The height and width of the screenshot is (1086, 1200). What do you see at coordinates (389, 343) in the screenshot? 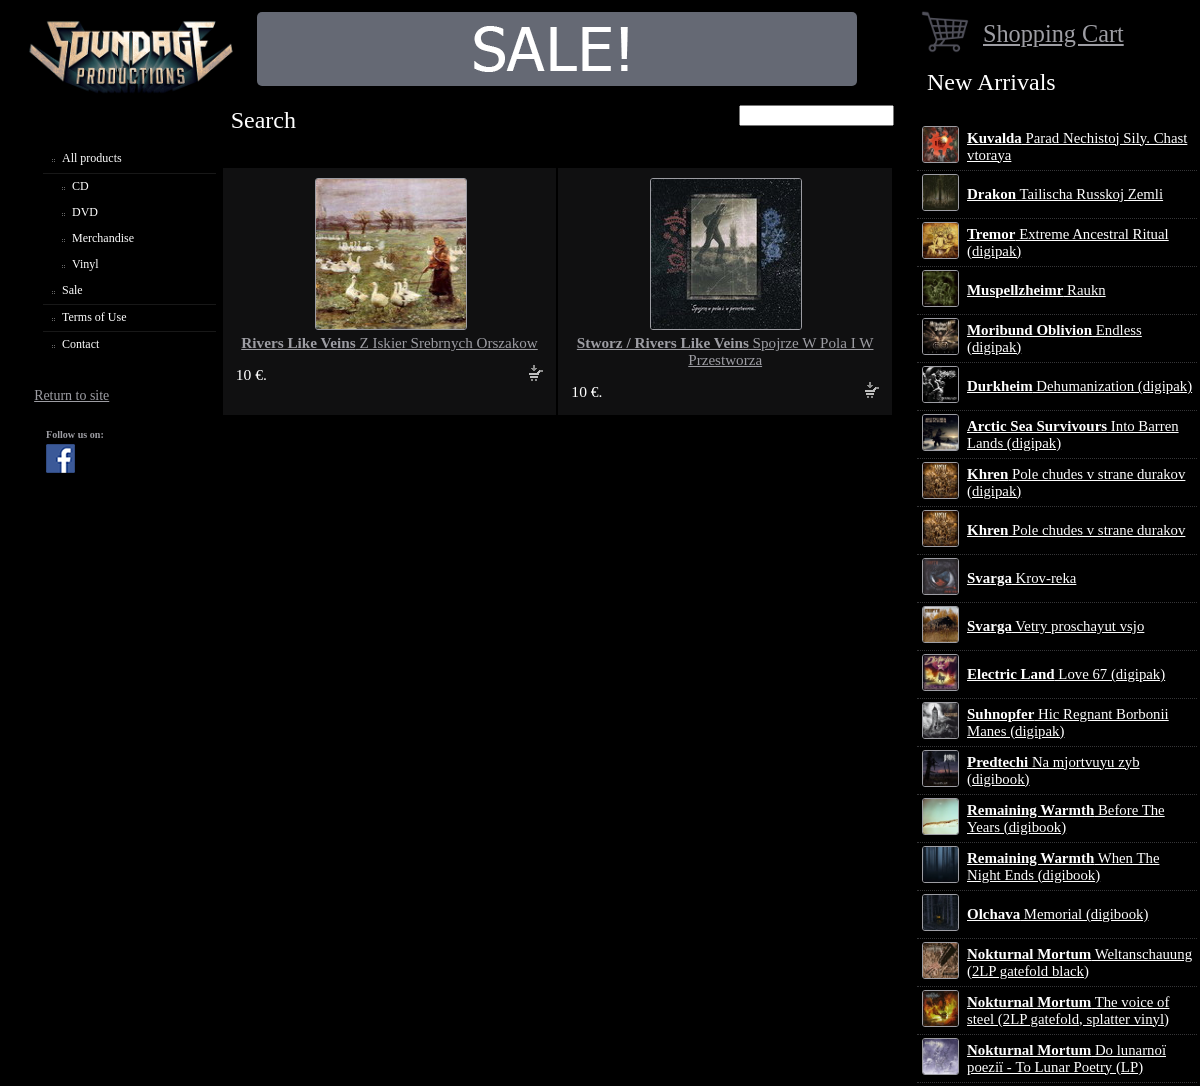
I see `Z Iskier Srebrnych Orszakow` at bounding box center [389, 343].